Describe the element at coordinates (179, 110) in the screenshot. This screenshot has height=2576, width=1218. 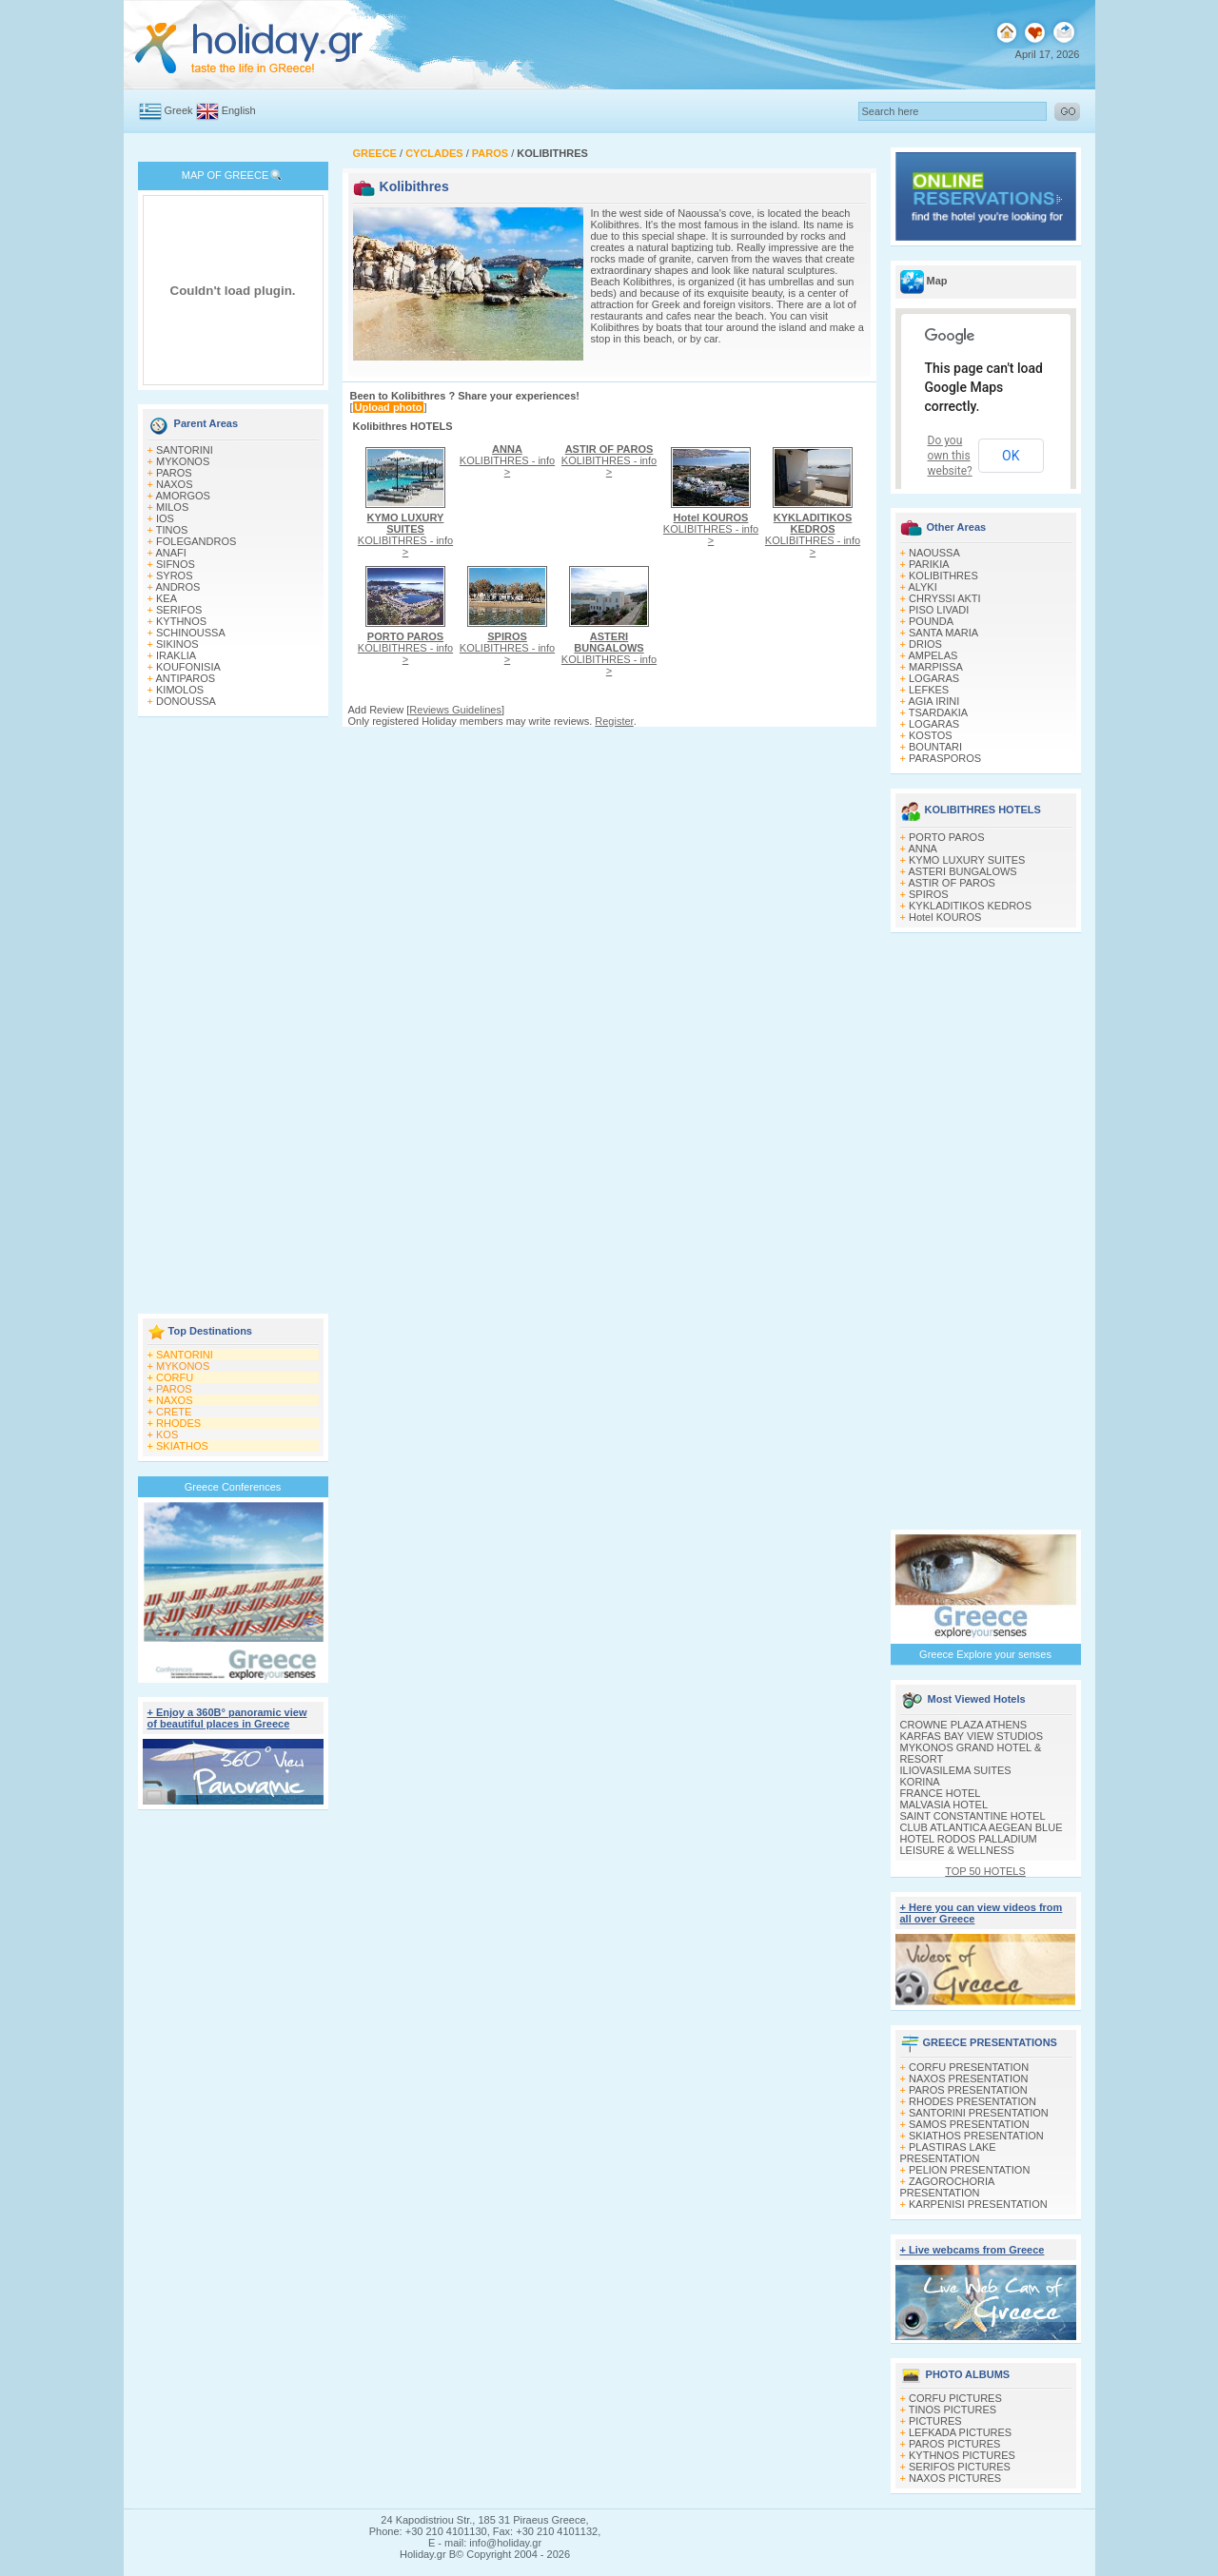
I see `Greek` at that location.